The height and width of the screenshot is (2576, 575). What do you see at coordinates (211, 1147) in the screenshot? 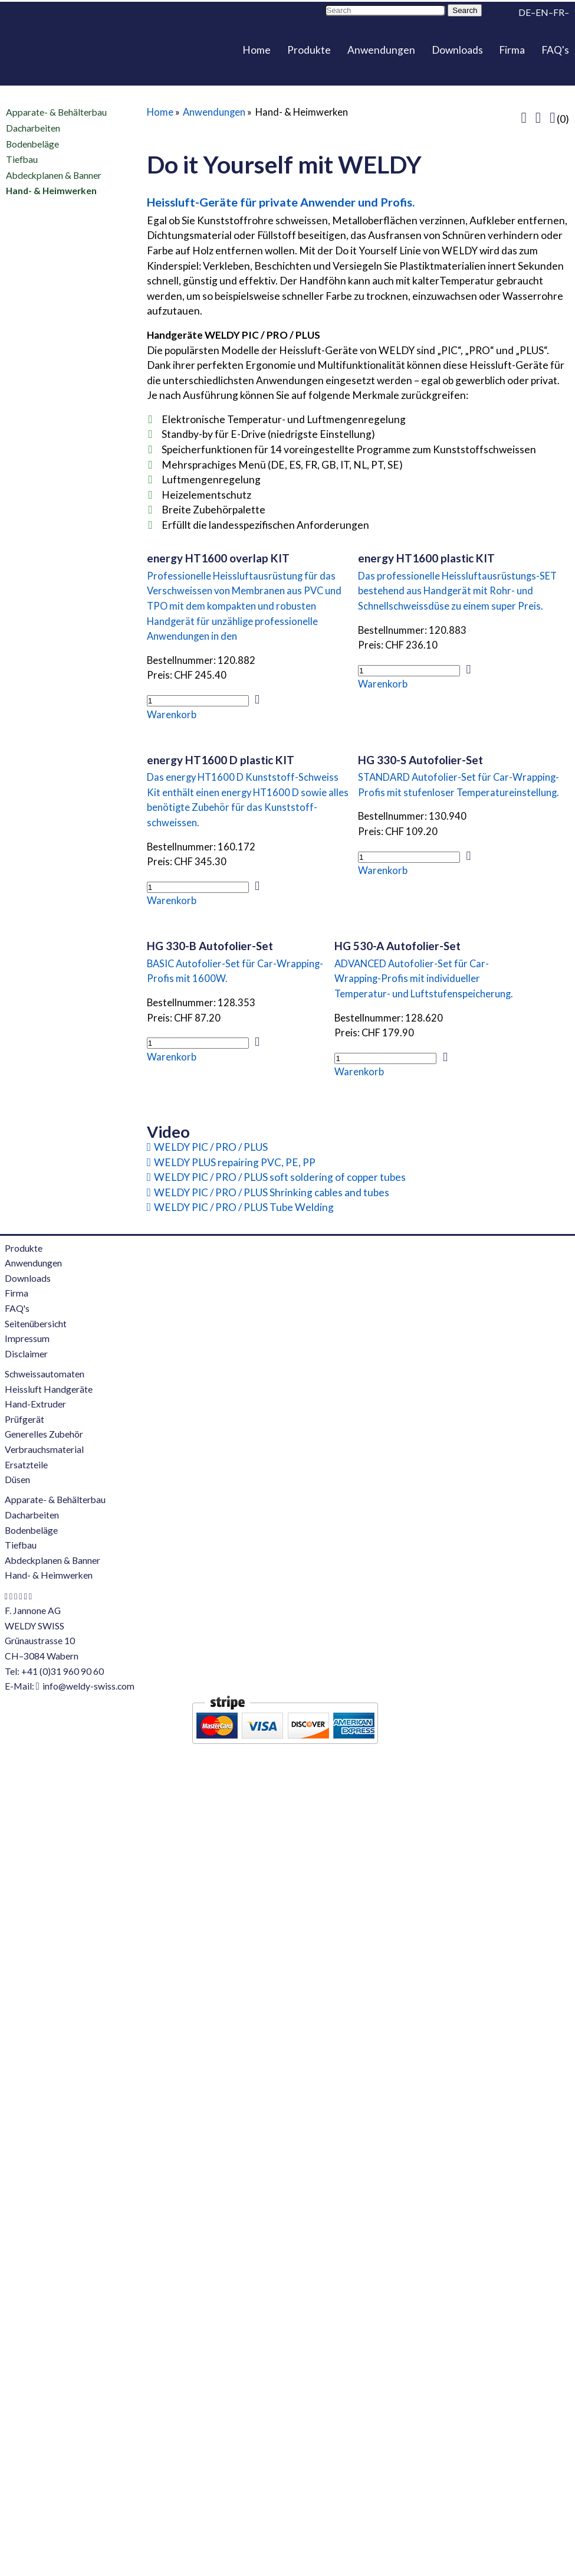
I see `WELDY PIC / PRO / PLUS` at bounding box center [211, 1147].